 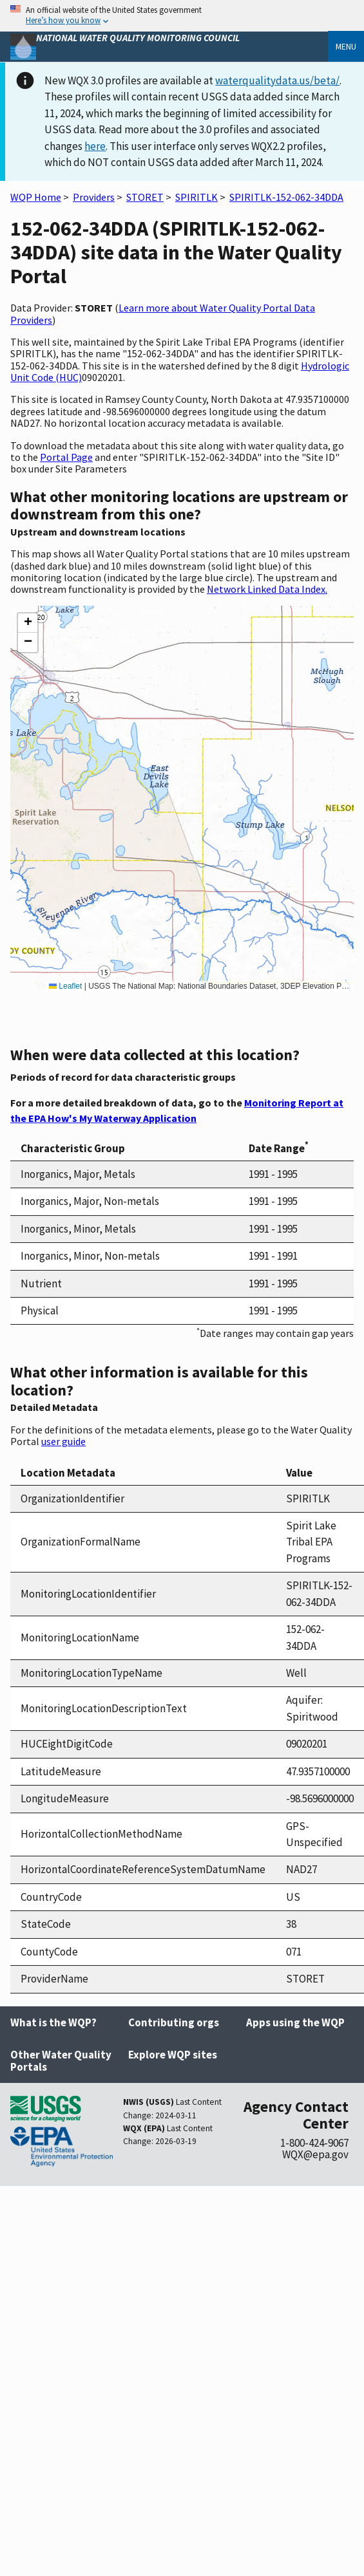 What do you see at coordinates (315, 2154) in the screenshot?
I see `WQX@epa.gov` at bounding box center [315, 2154].